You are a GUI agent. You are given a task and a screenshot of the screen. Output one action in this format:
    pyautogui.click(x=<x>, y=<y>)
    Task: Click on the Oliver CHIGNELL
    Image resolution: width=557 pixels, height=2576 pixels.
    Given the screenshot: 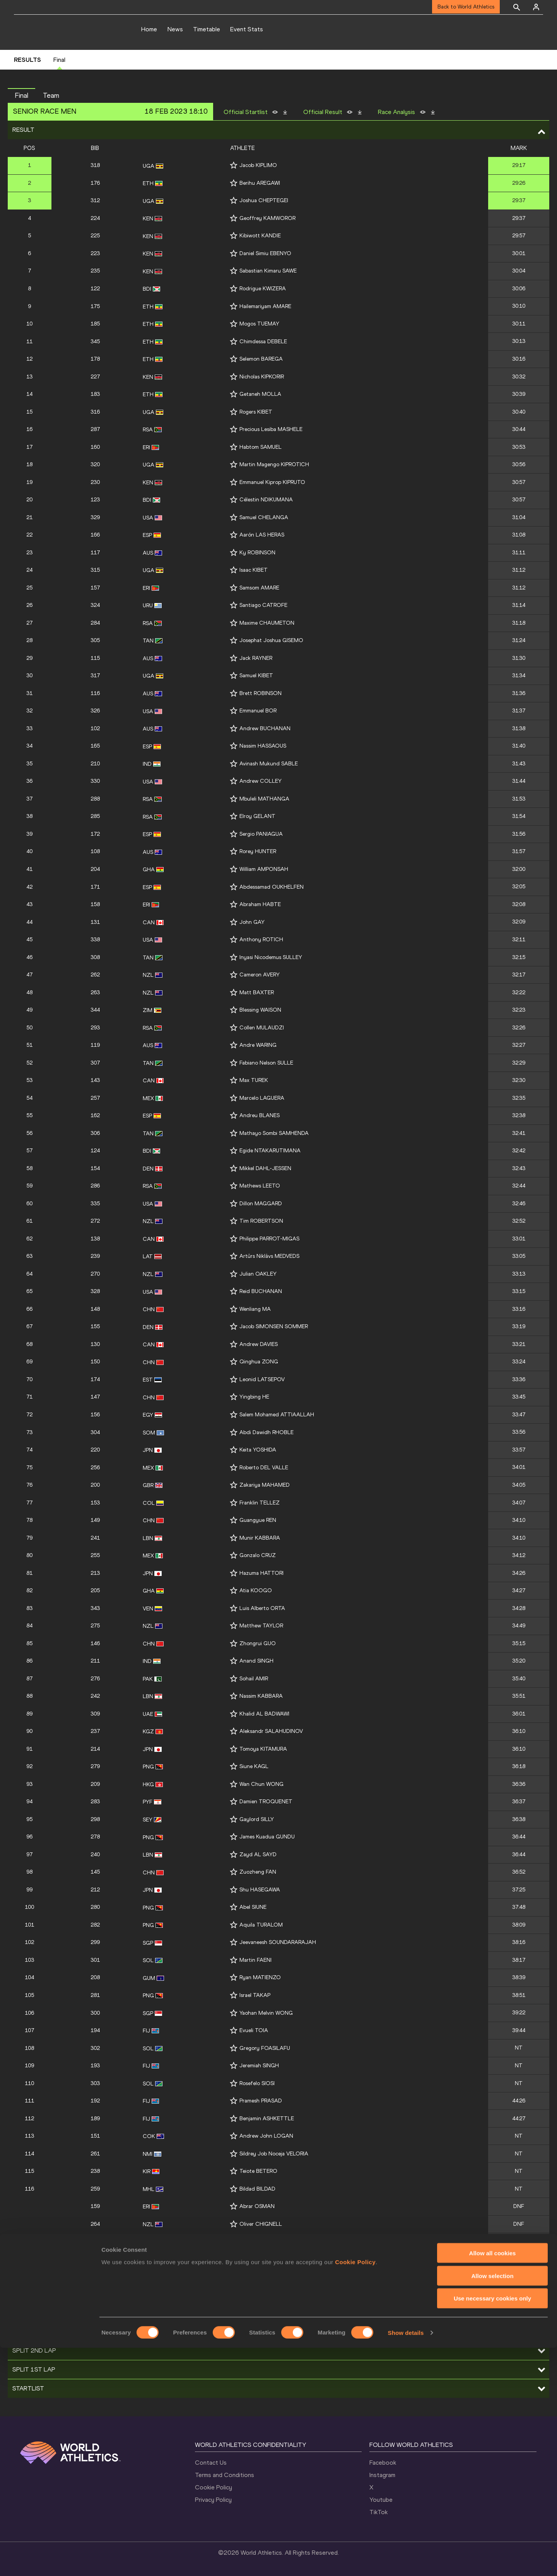 What is the action you would take?
    pyautogui.click(x=260, y=2224)
    